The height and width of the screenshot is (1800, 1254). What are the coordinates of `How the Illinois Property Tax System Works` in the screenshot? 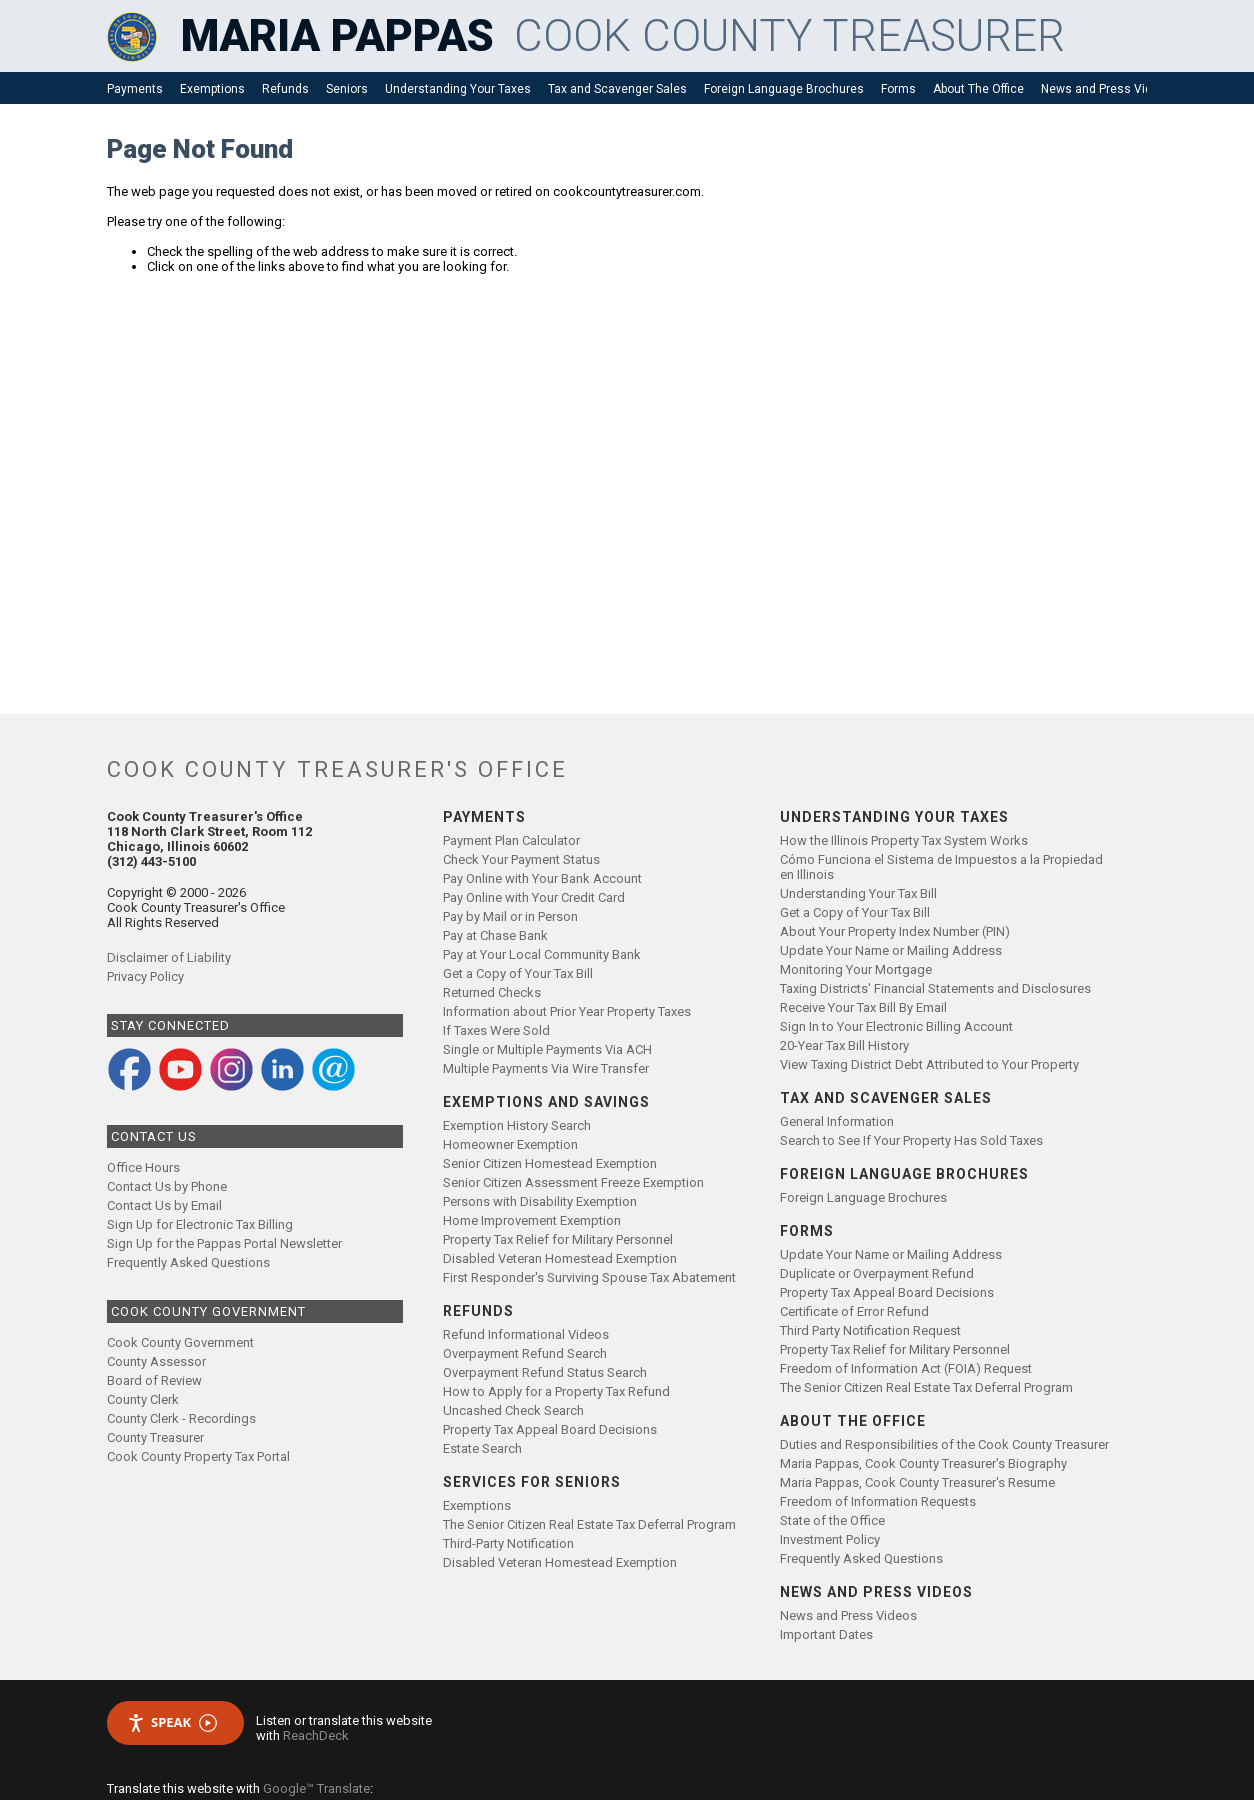 It's located at (904, 840).